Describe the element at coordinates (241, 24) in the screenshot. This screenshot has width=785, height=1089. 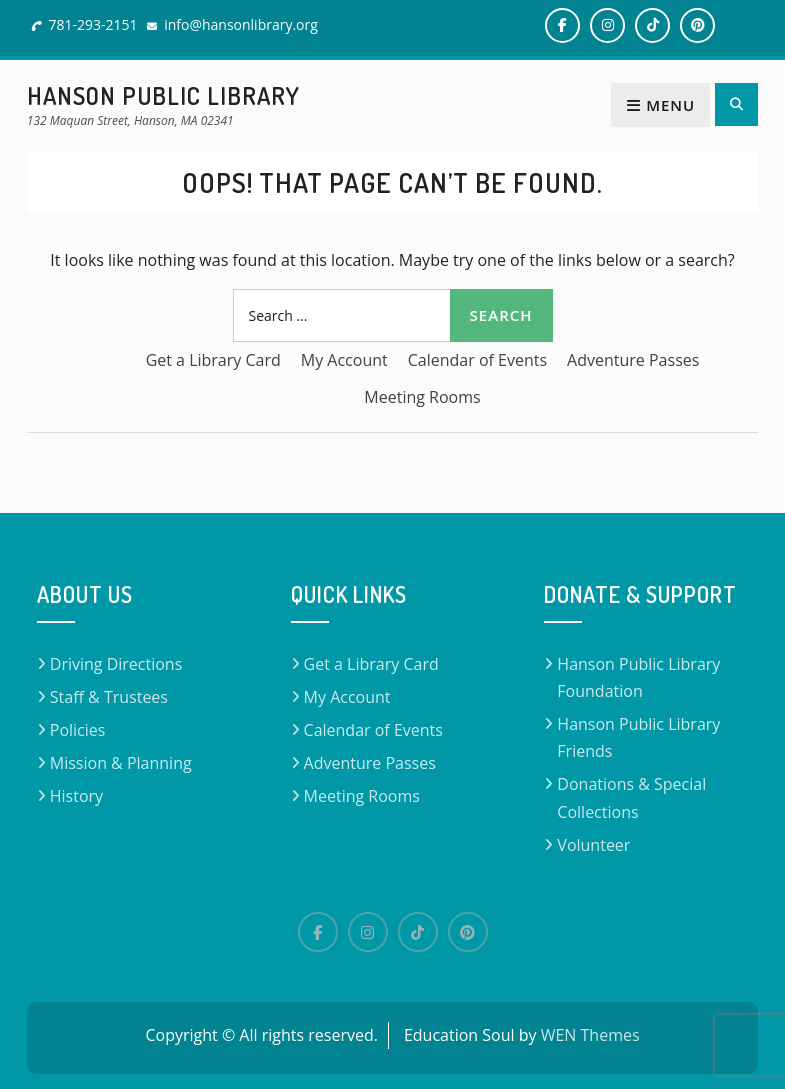
I see `info@hansonlibrary.org` at that location.